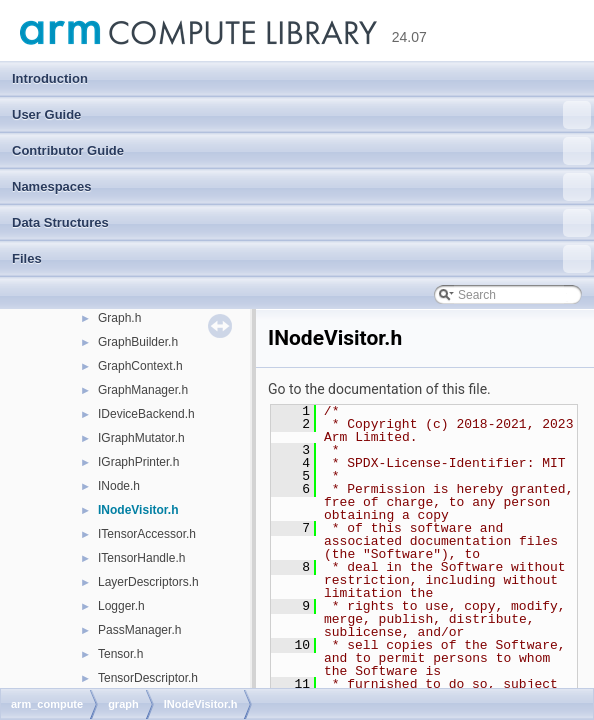 Image resolution: width=594 pixels, height=720 pixels. What do you see at coordinates (143, 390) in the screenshot?
I see `GraphManager.h` at bounding box center [143, 390].